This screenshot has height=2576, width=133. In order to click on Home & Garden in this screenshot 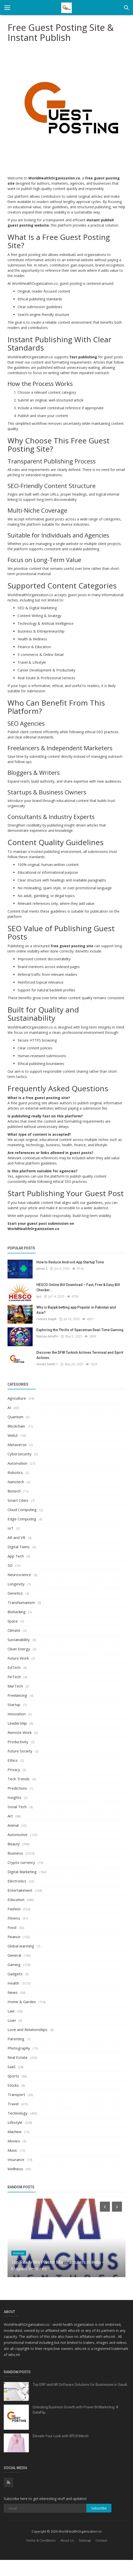, I will do `click(22, 2001)`.